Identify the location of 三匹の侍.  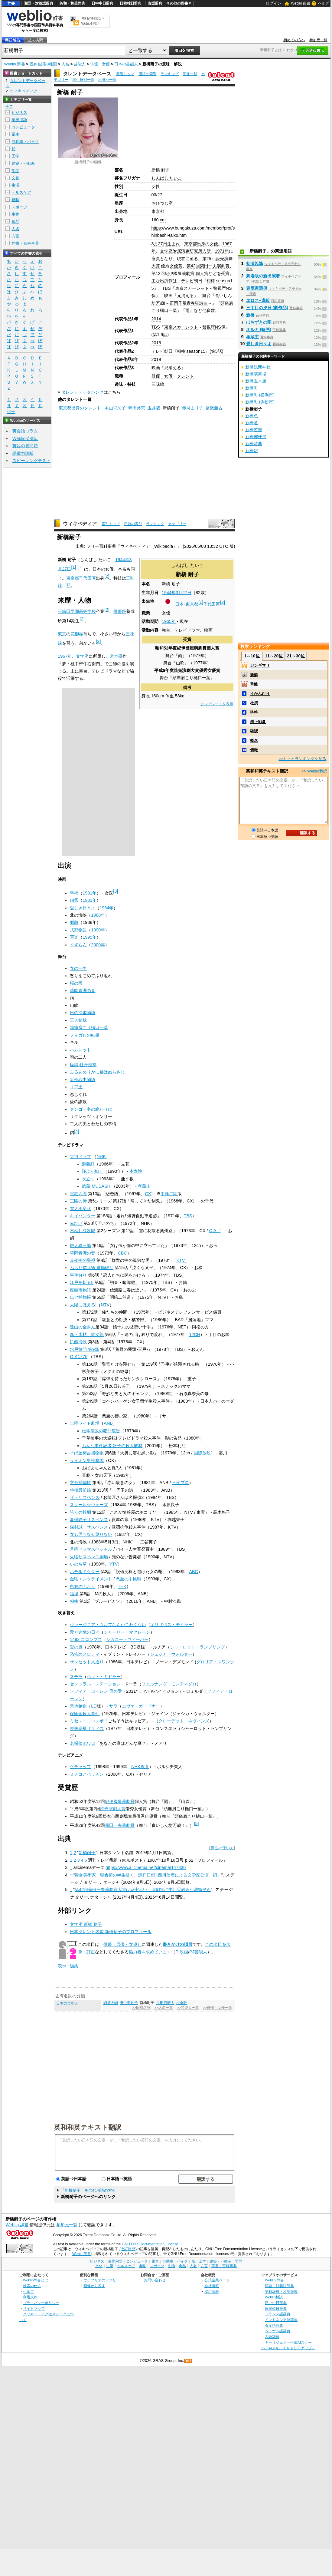
(78, 1201).